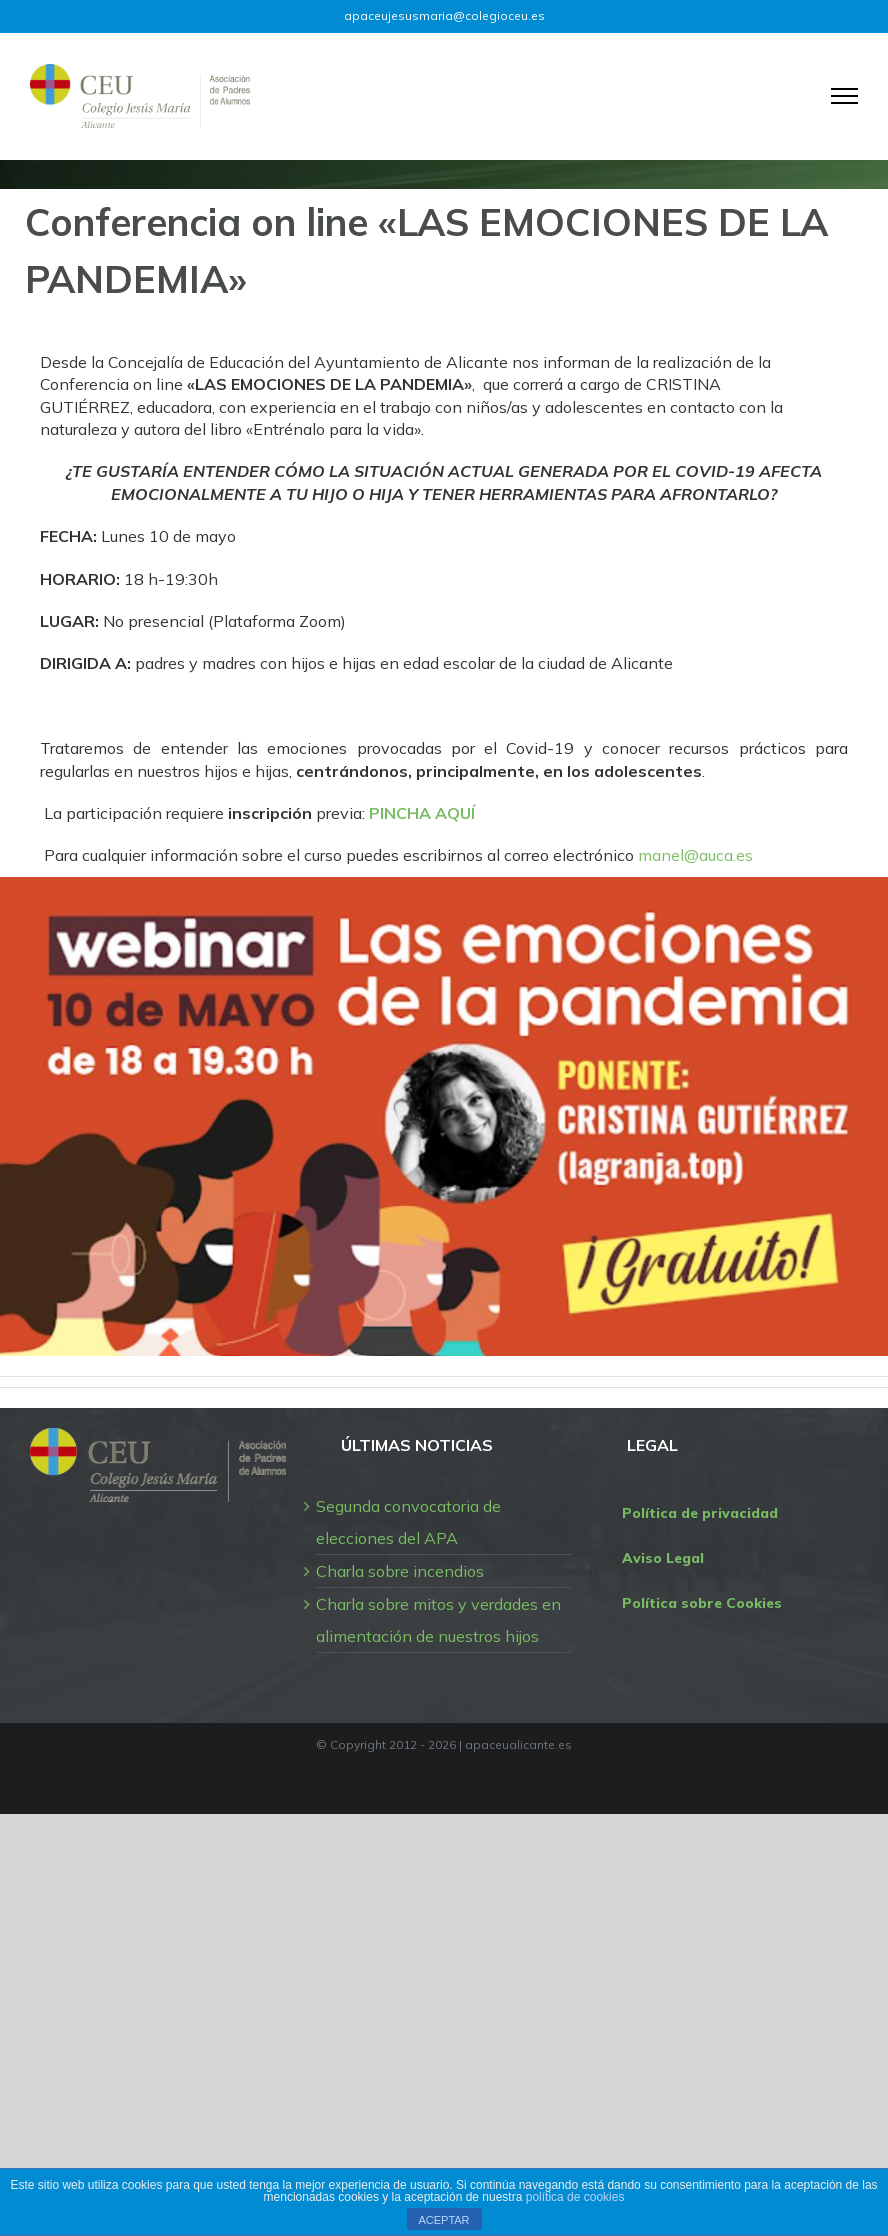 The height and width of the screenshot is (2236, 888). Describe the element at coordinates (438, 1620) in the screenshot. I see `Charla sobre mitos y verdades en alimentación de nuestros hijos` at that location.